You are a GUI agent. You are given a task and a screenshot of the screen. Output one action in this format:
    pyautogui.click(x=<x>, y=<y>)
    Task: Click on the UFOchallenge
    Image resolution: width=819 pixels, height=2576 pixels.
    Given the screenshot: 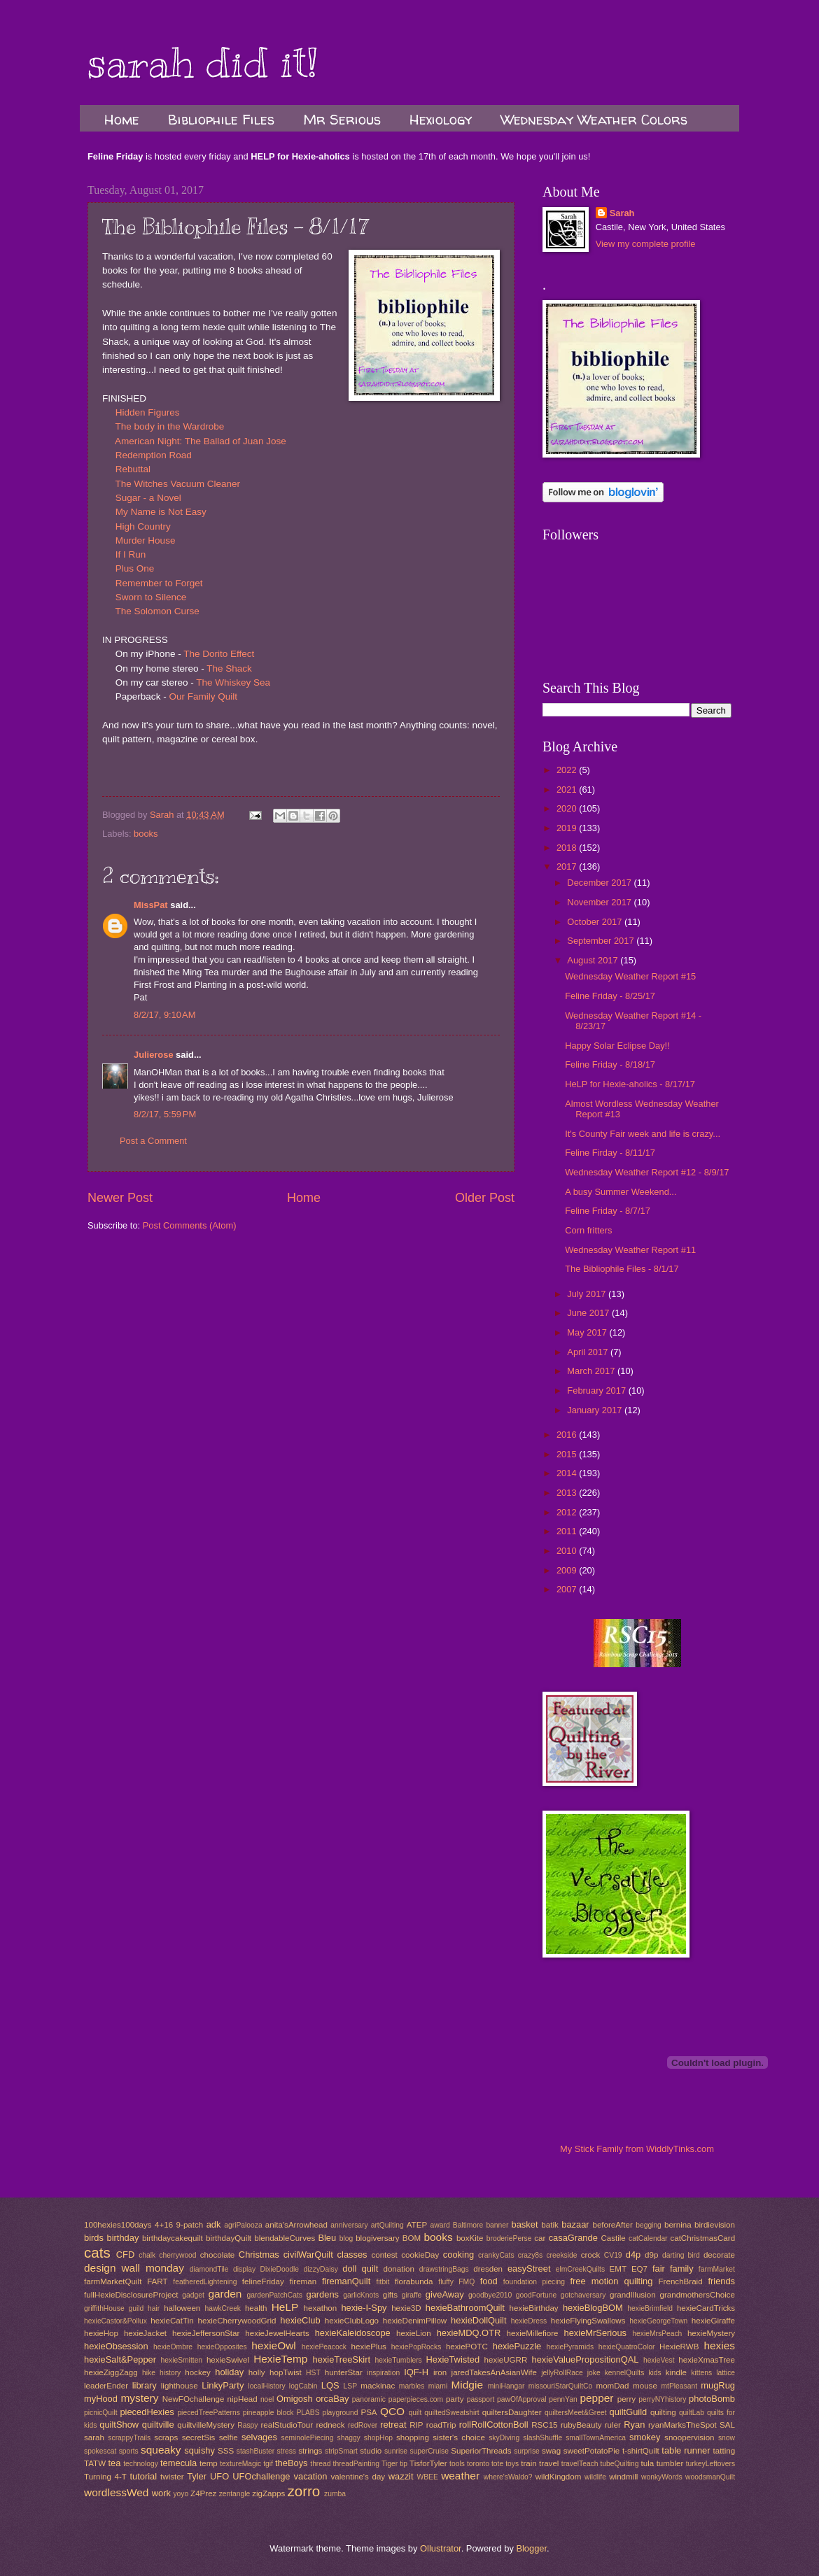 What is the action you would take?
    pyautogui.click(x=261, y=2476)
    